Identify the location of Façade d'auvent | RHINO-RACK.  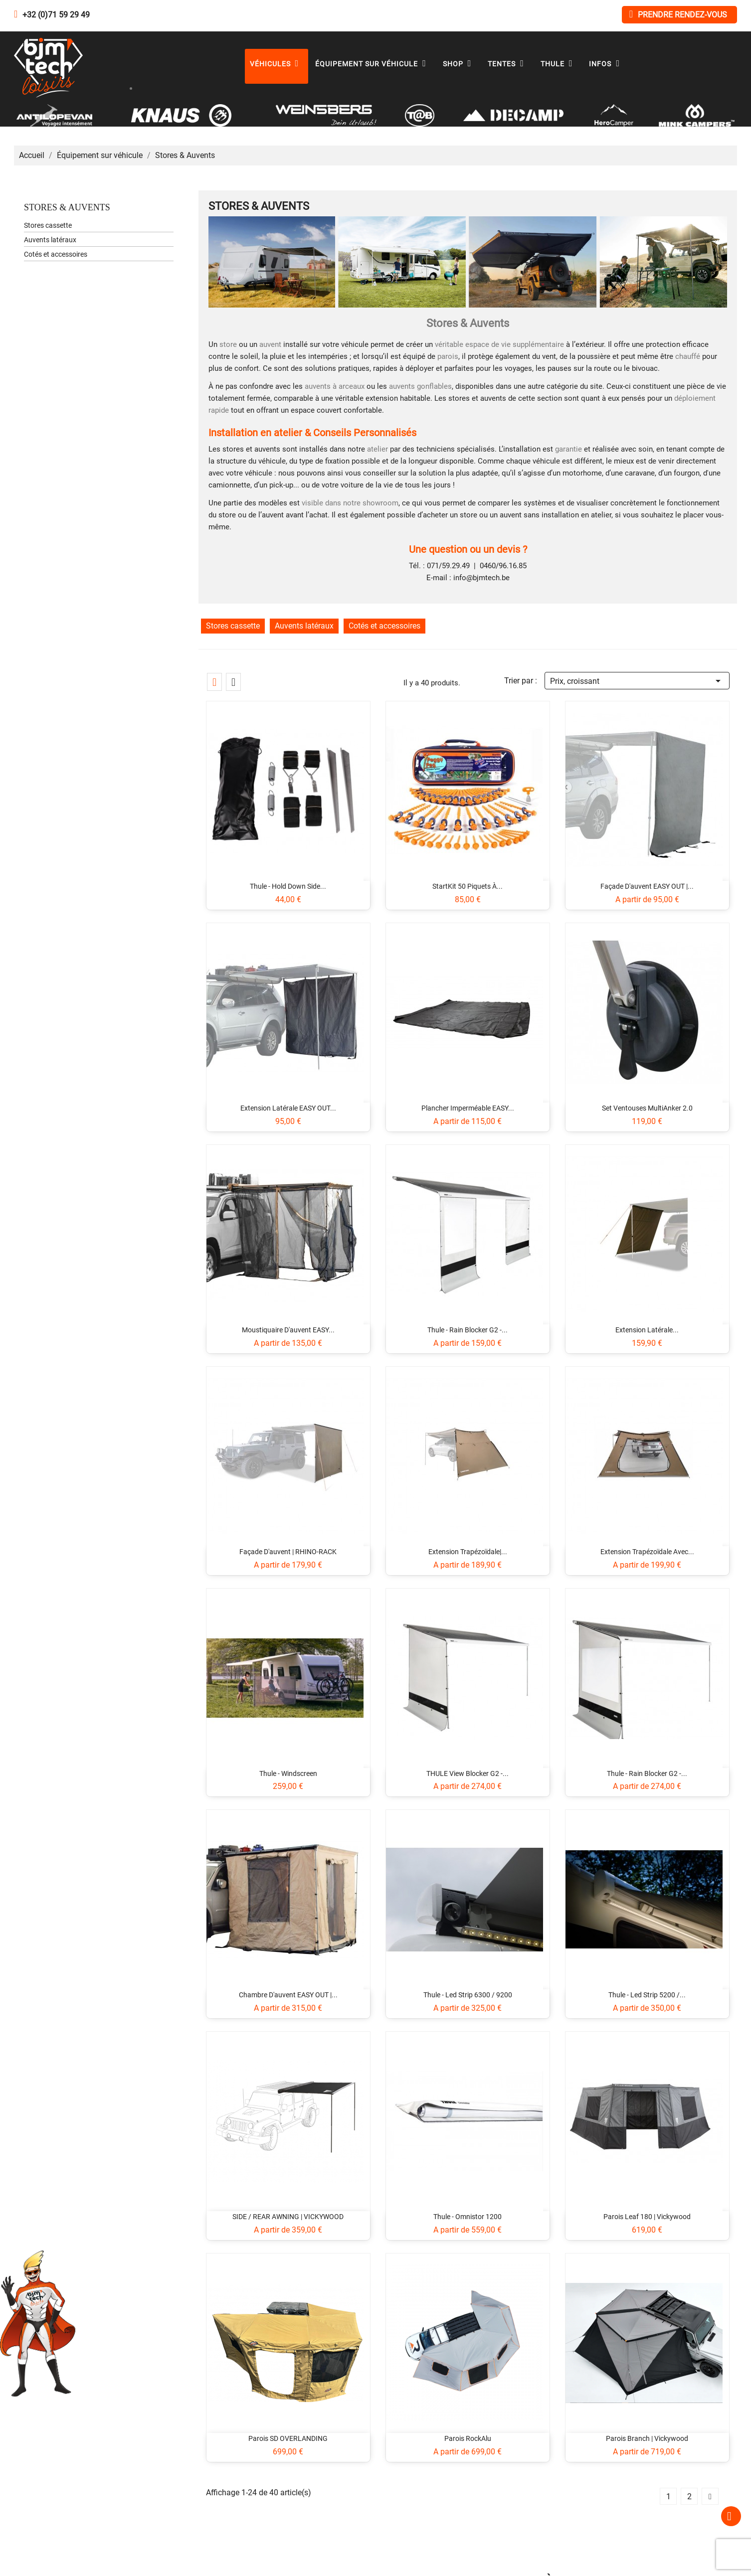
(288, 1552).